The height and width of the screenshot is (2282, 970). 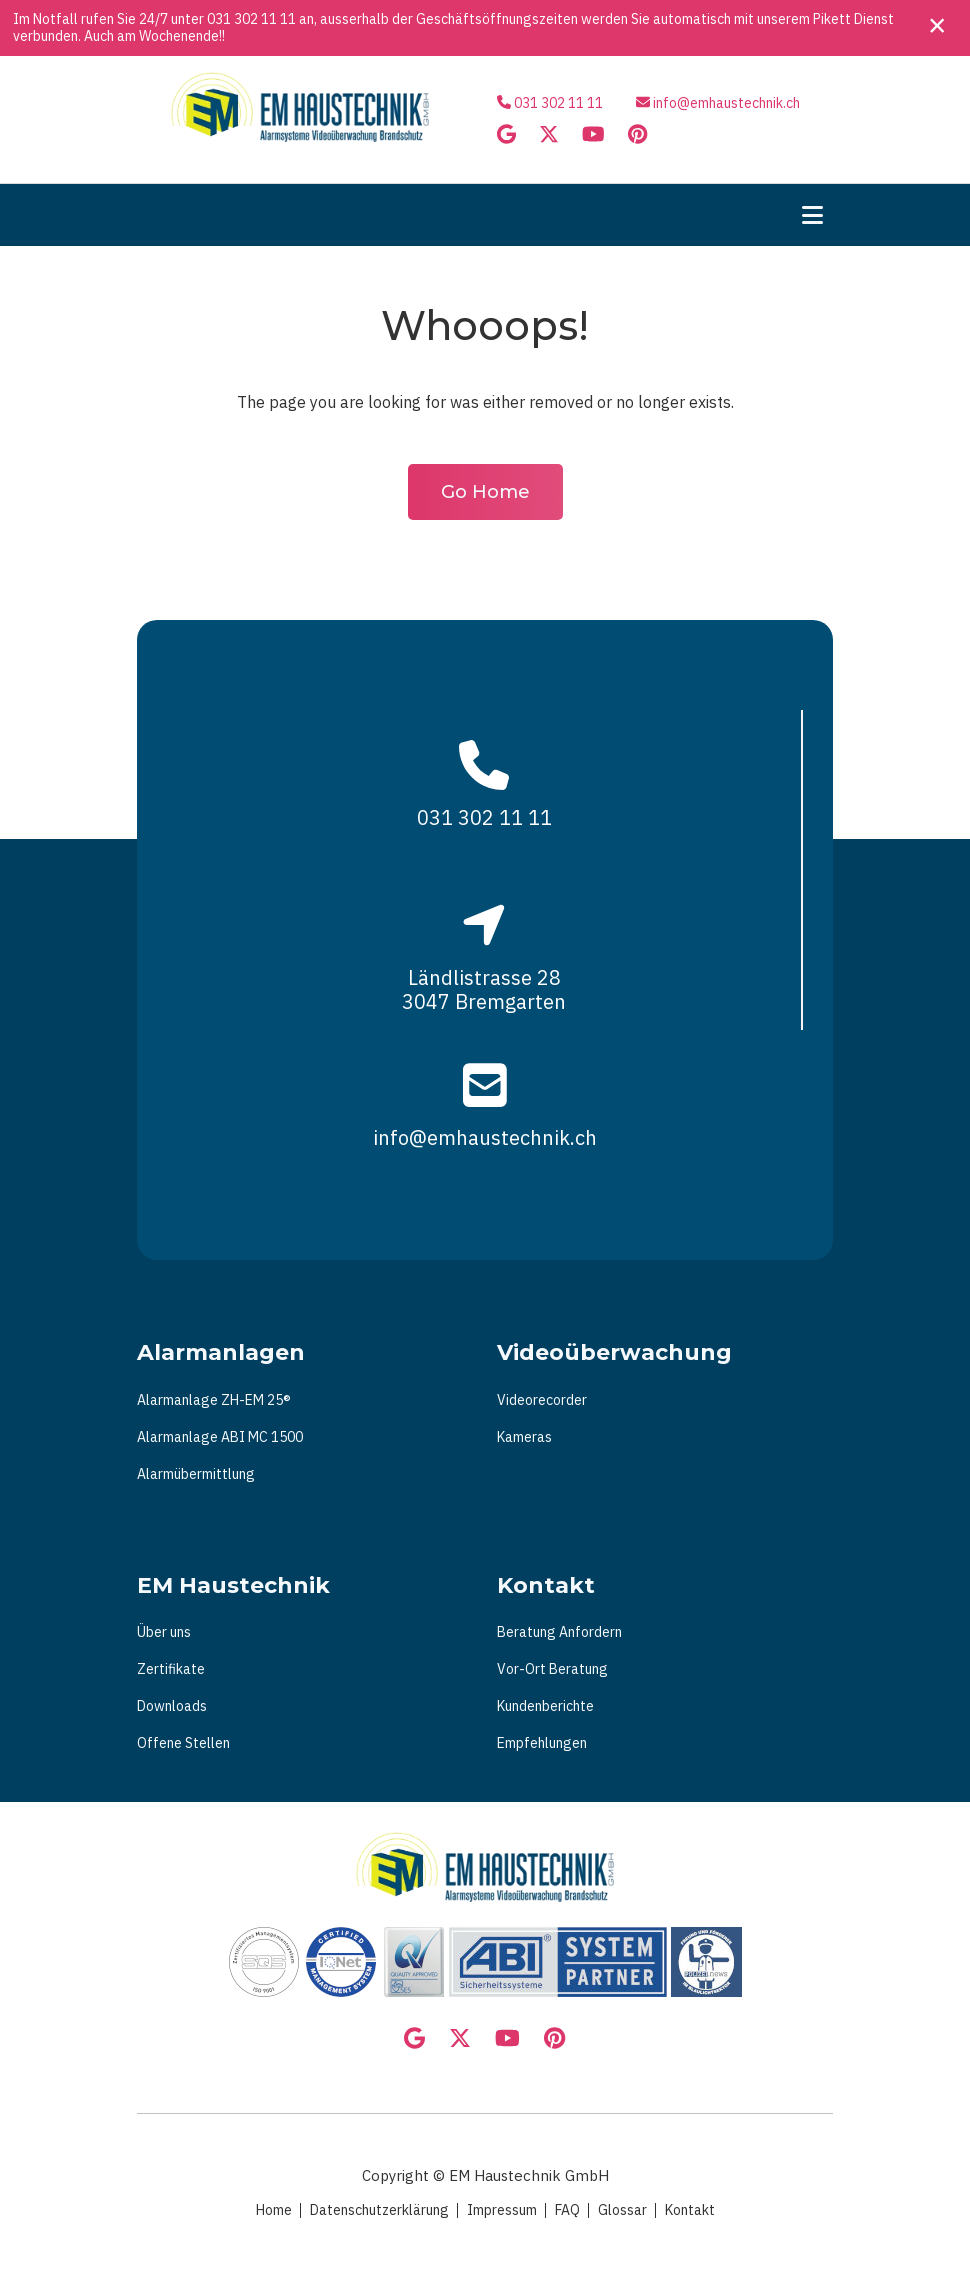 I want to click on Kundenberichte, so click(x=545, y=1706).